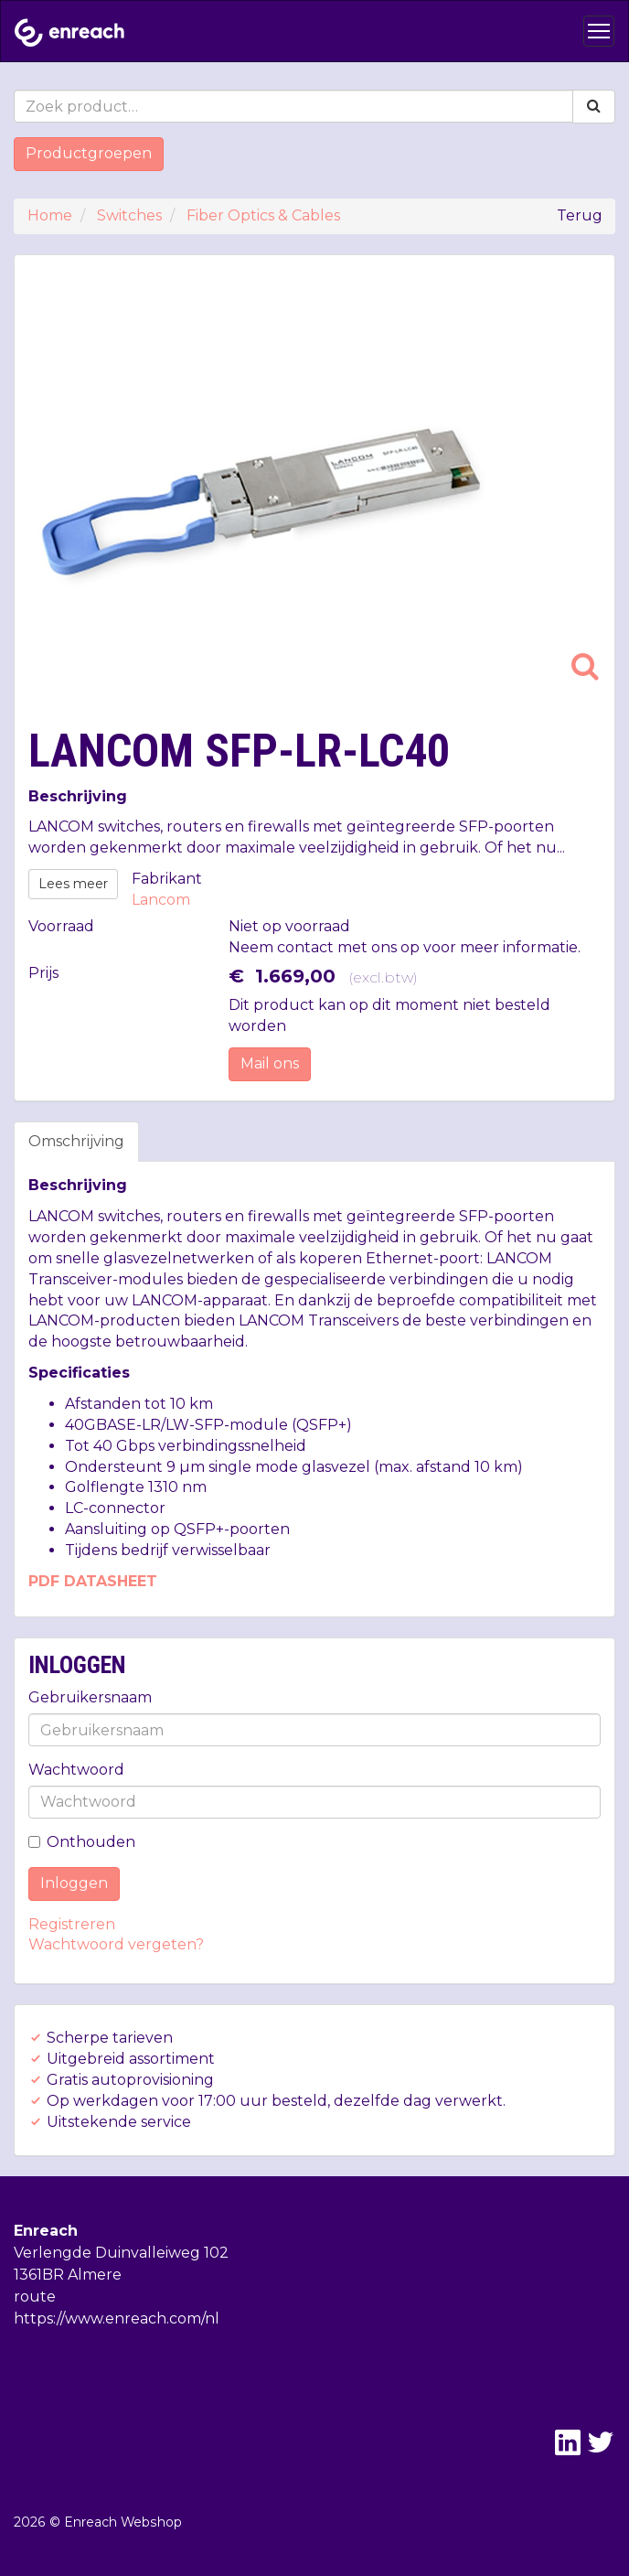  Describe the element at coordinates (76, 1141) in the screenshot. I see `Omschrijving [tab]` at that location.